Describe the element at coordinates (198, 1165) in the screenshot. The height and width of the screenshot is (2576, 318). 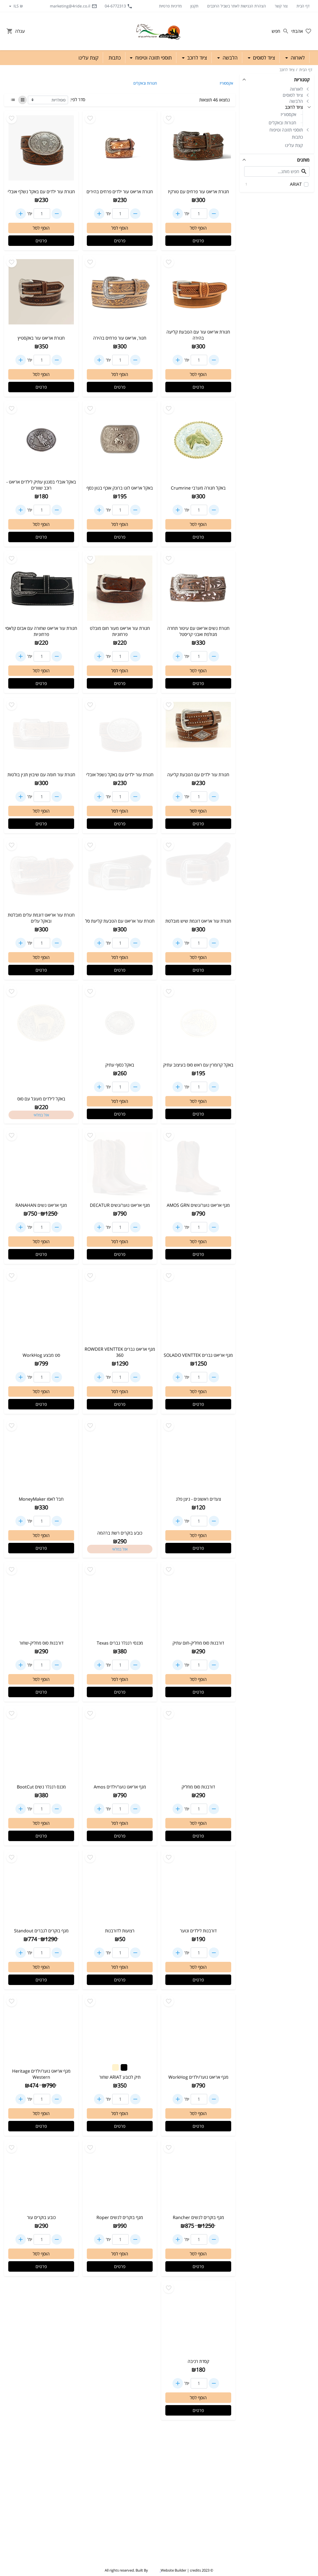
I see `[Go to - מגף אריאט נוער/נשים AMOS GRN]` at that location.